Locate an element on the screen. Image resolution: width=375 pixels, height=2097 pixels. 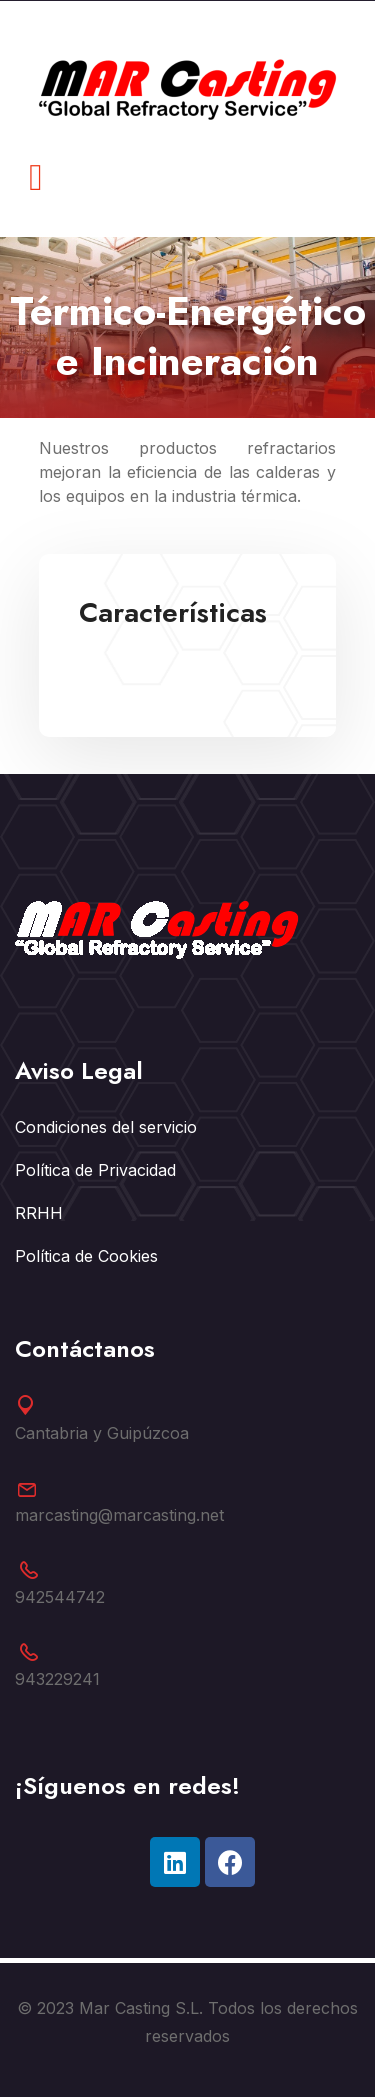
RRHH is located at coordinates (39, 1213).